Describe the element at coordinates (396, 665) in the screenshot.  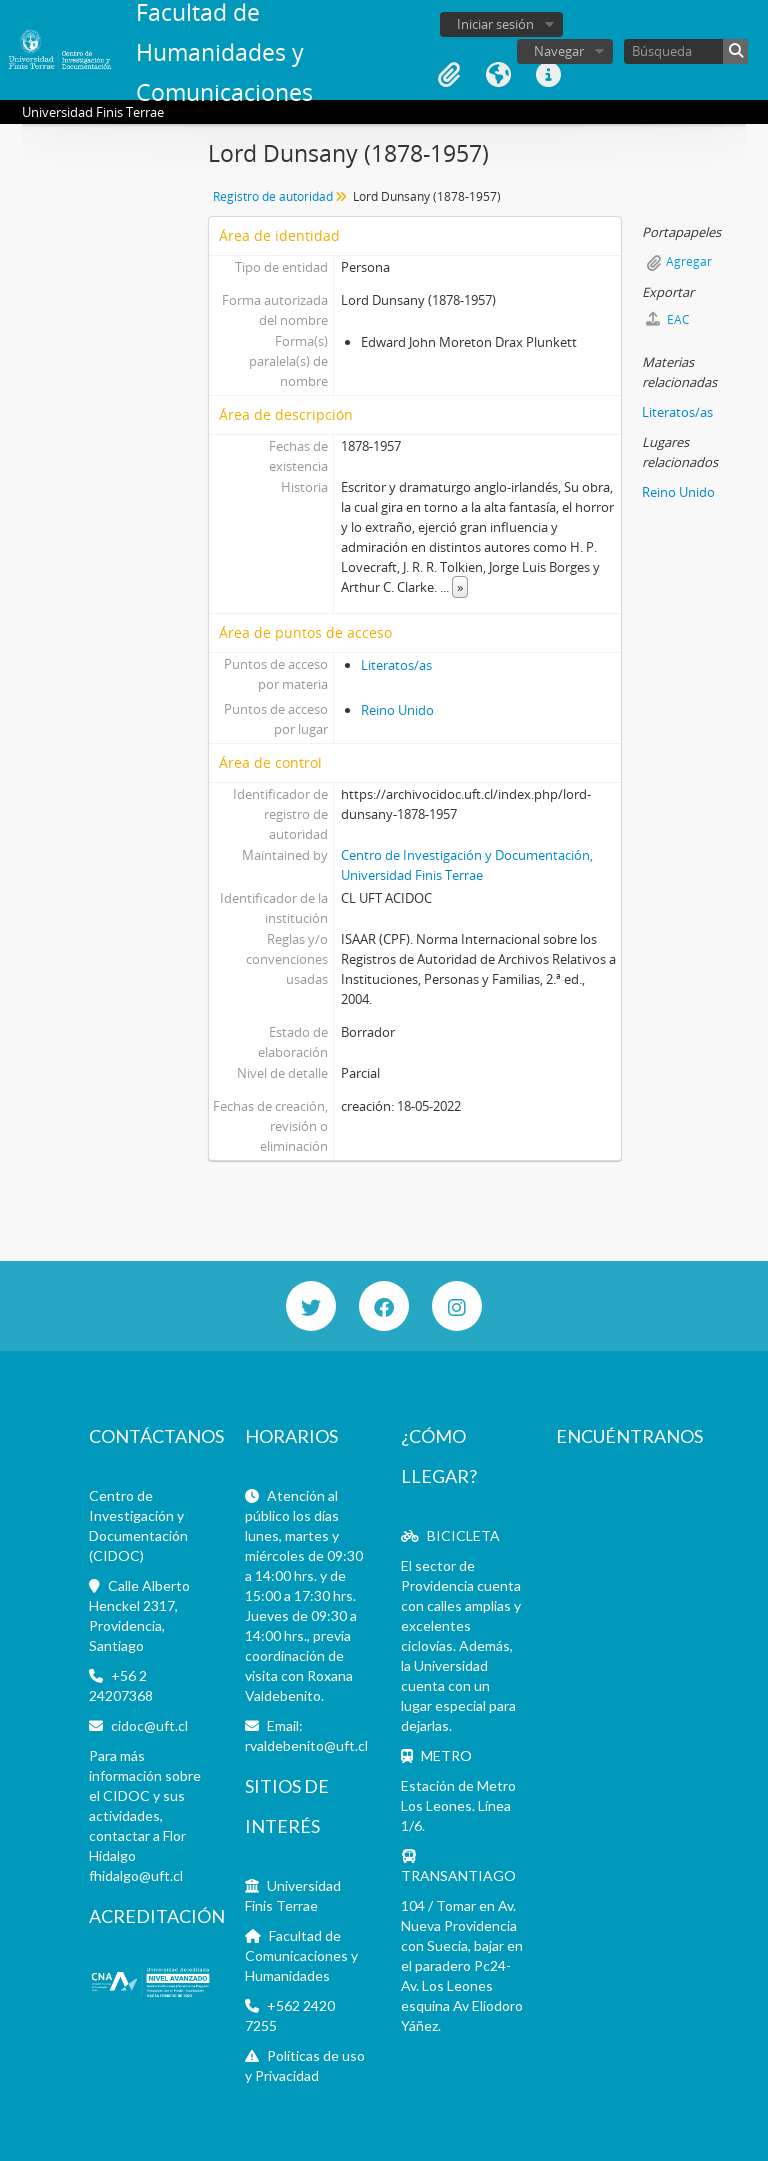
I see `Literatos/as` at that location.